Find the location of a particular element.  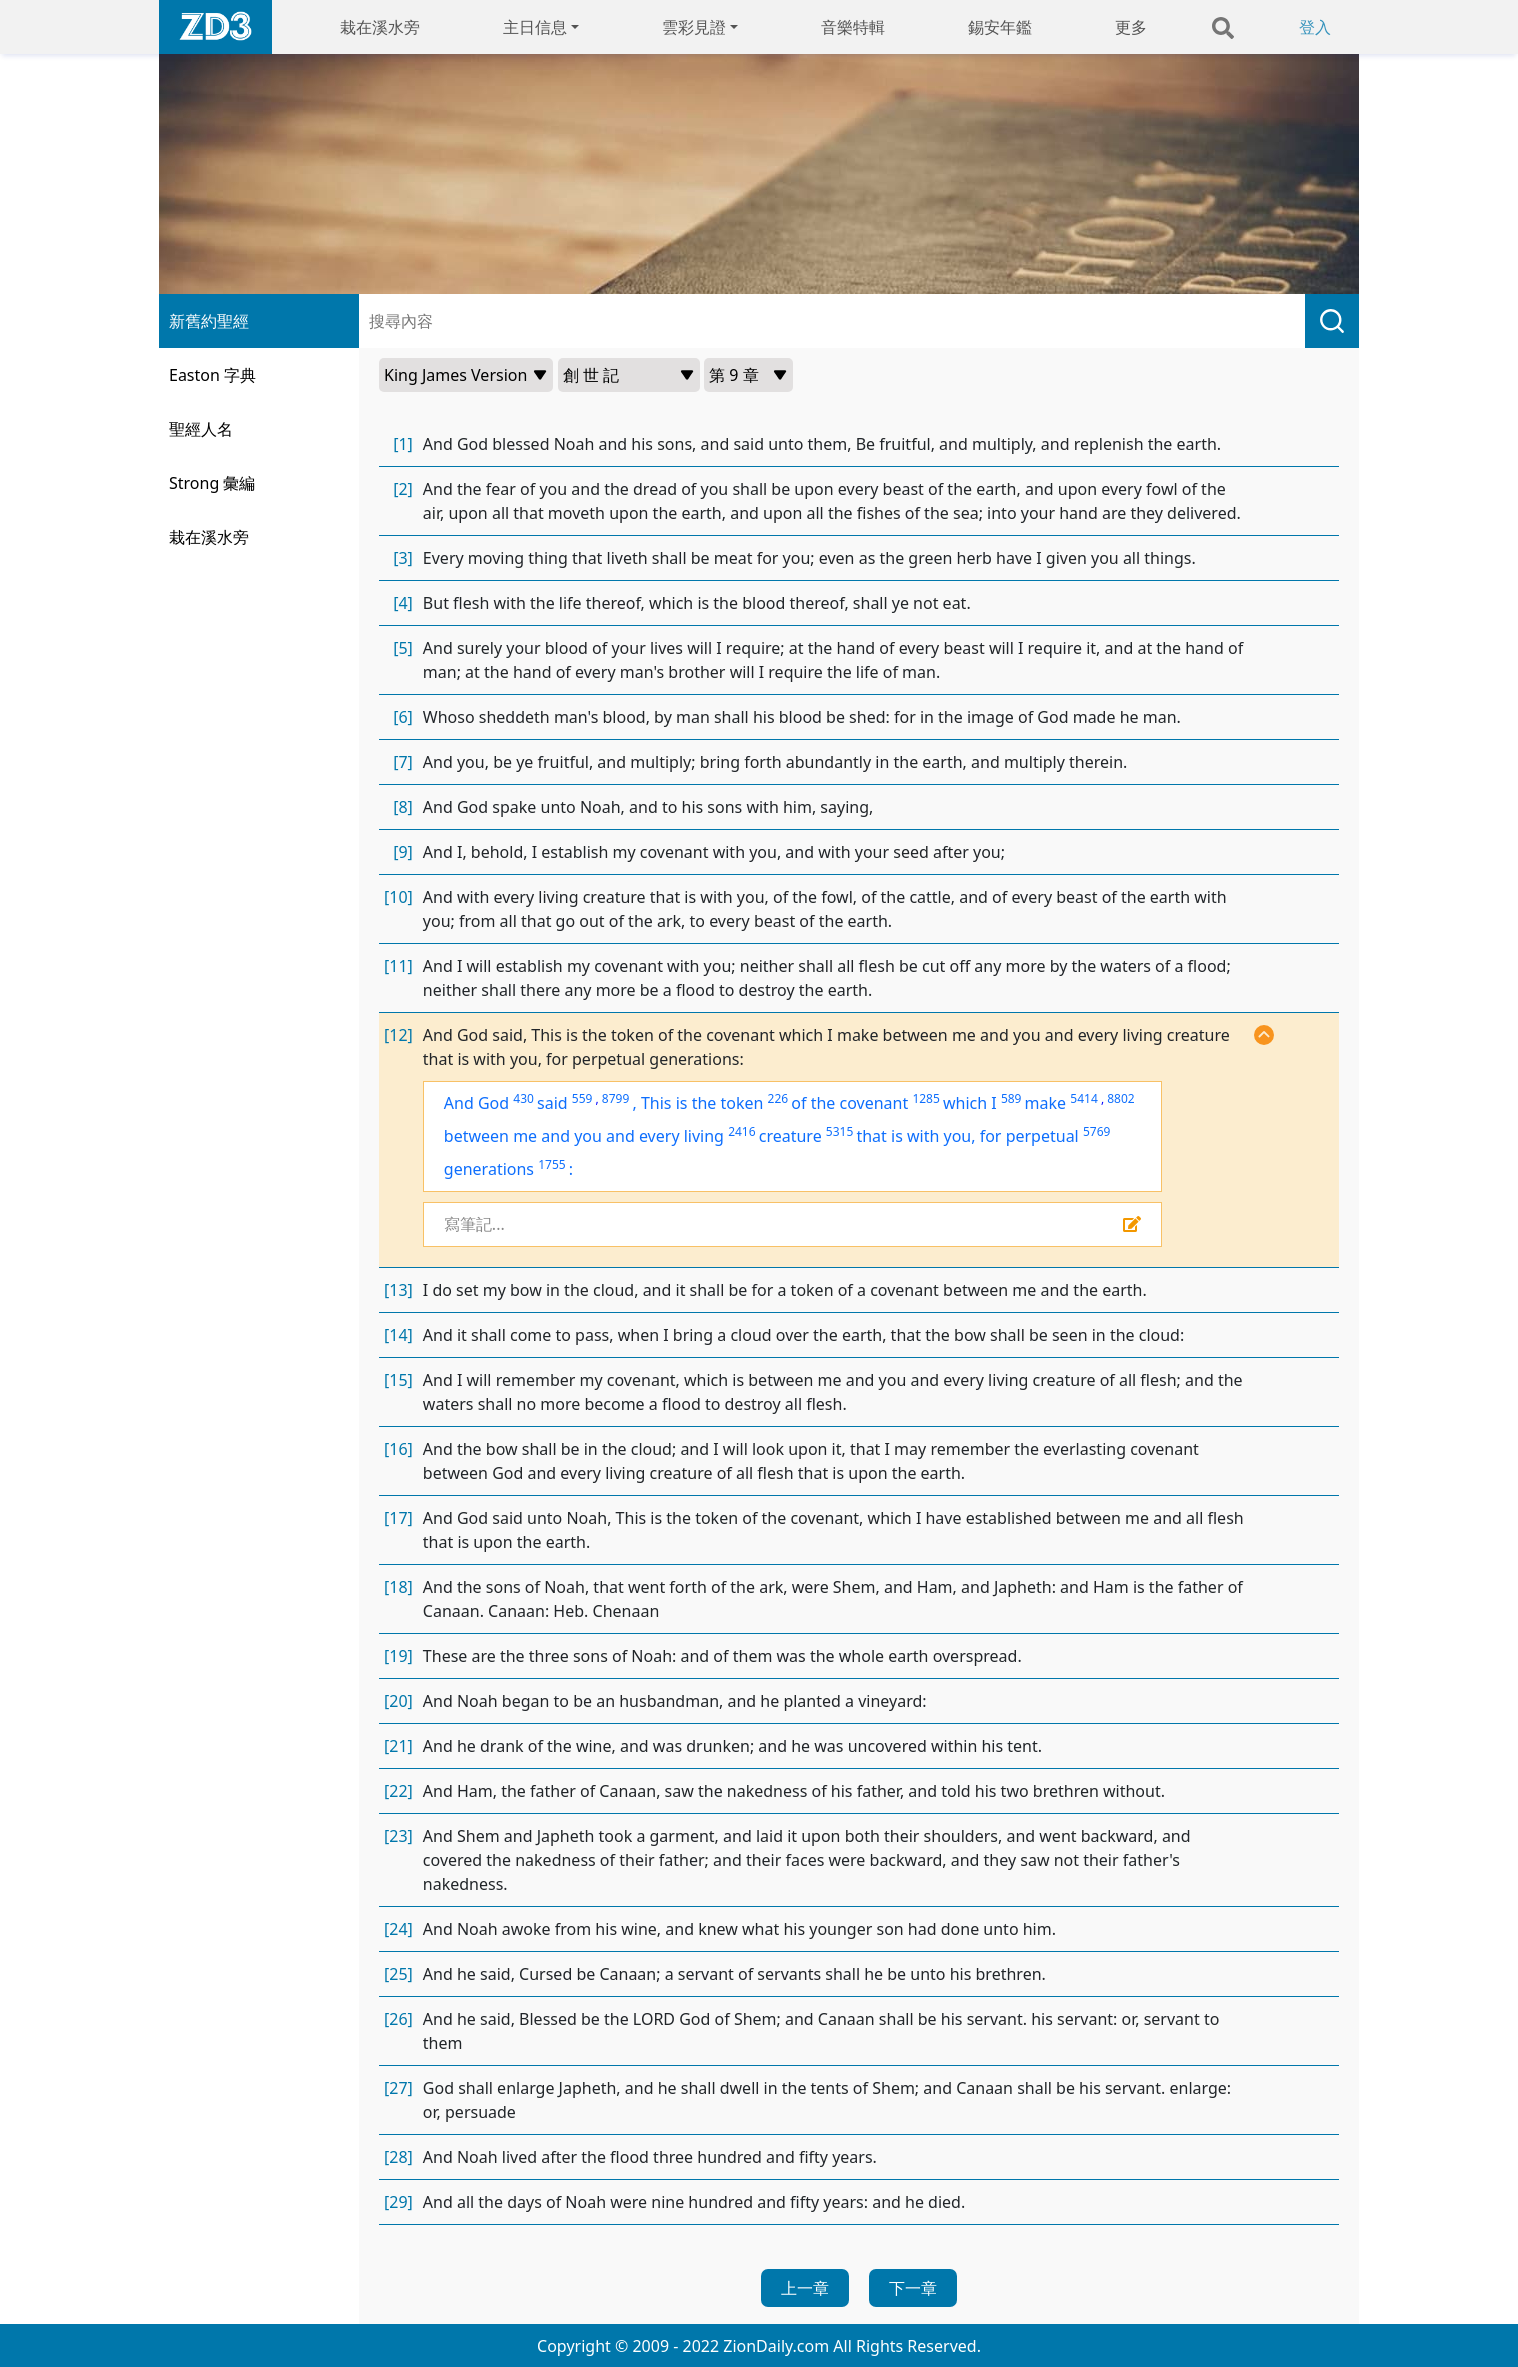

This is located at coordinates (658, 1103).